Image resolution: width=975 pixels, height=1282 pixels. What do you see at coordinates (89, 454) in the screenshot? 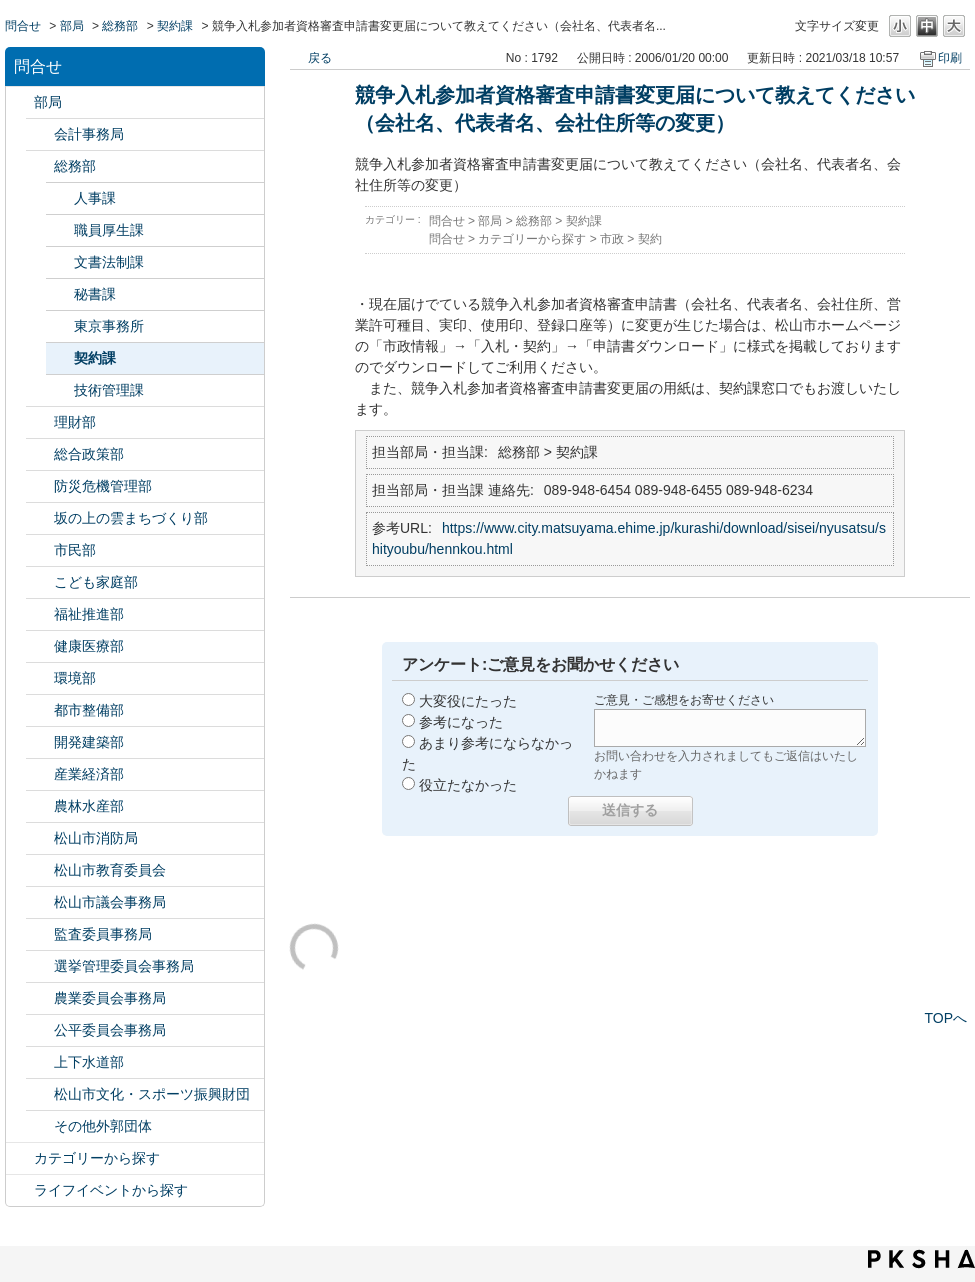
I see `総合政策部` at bounding box center [89, 454].